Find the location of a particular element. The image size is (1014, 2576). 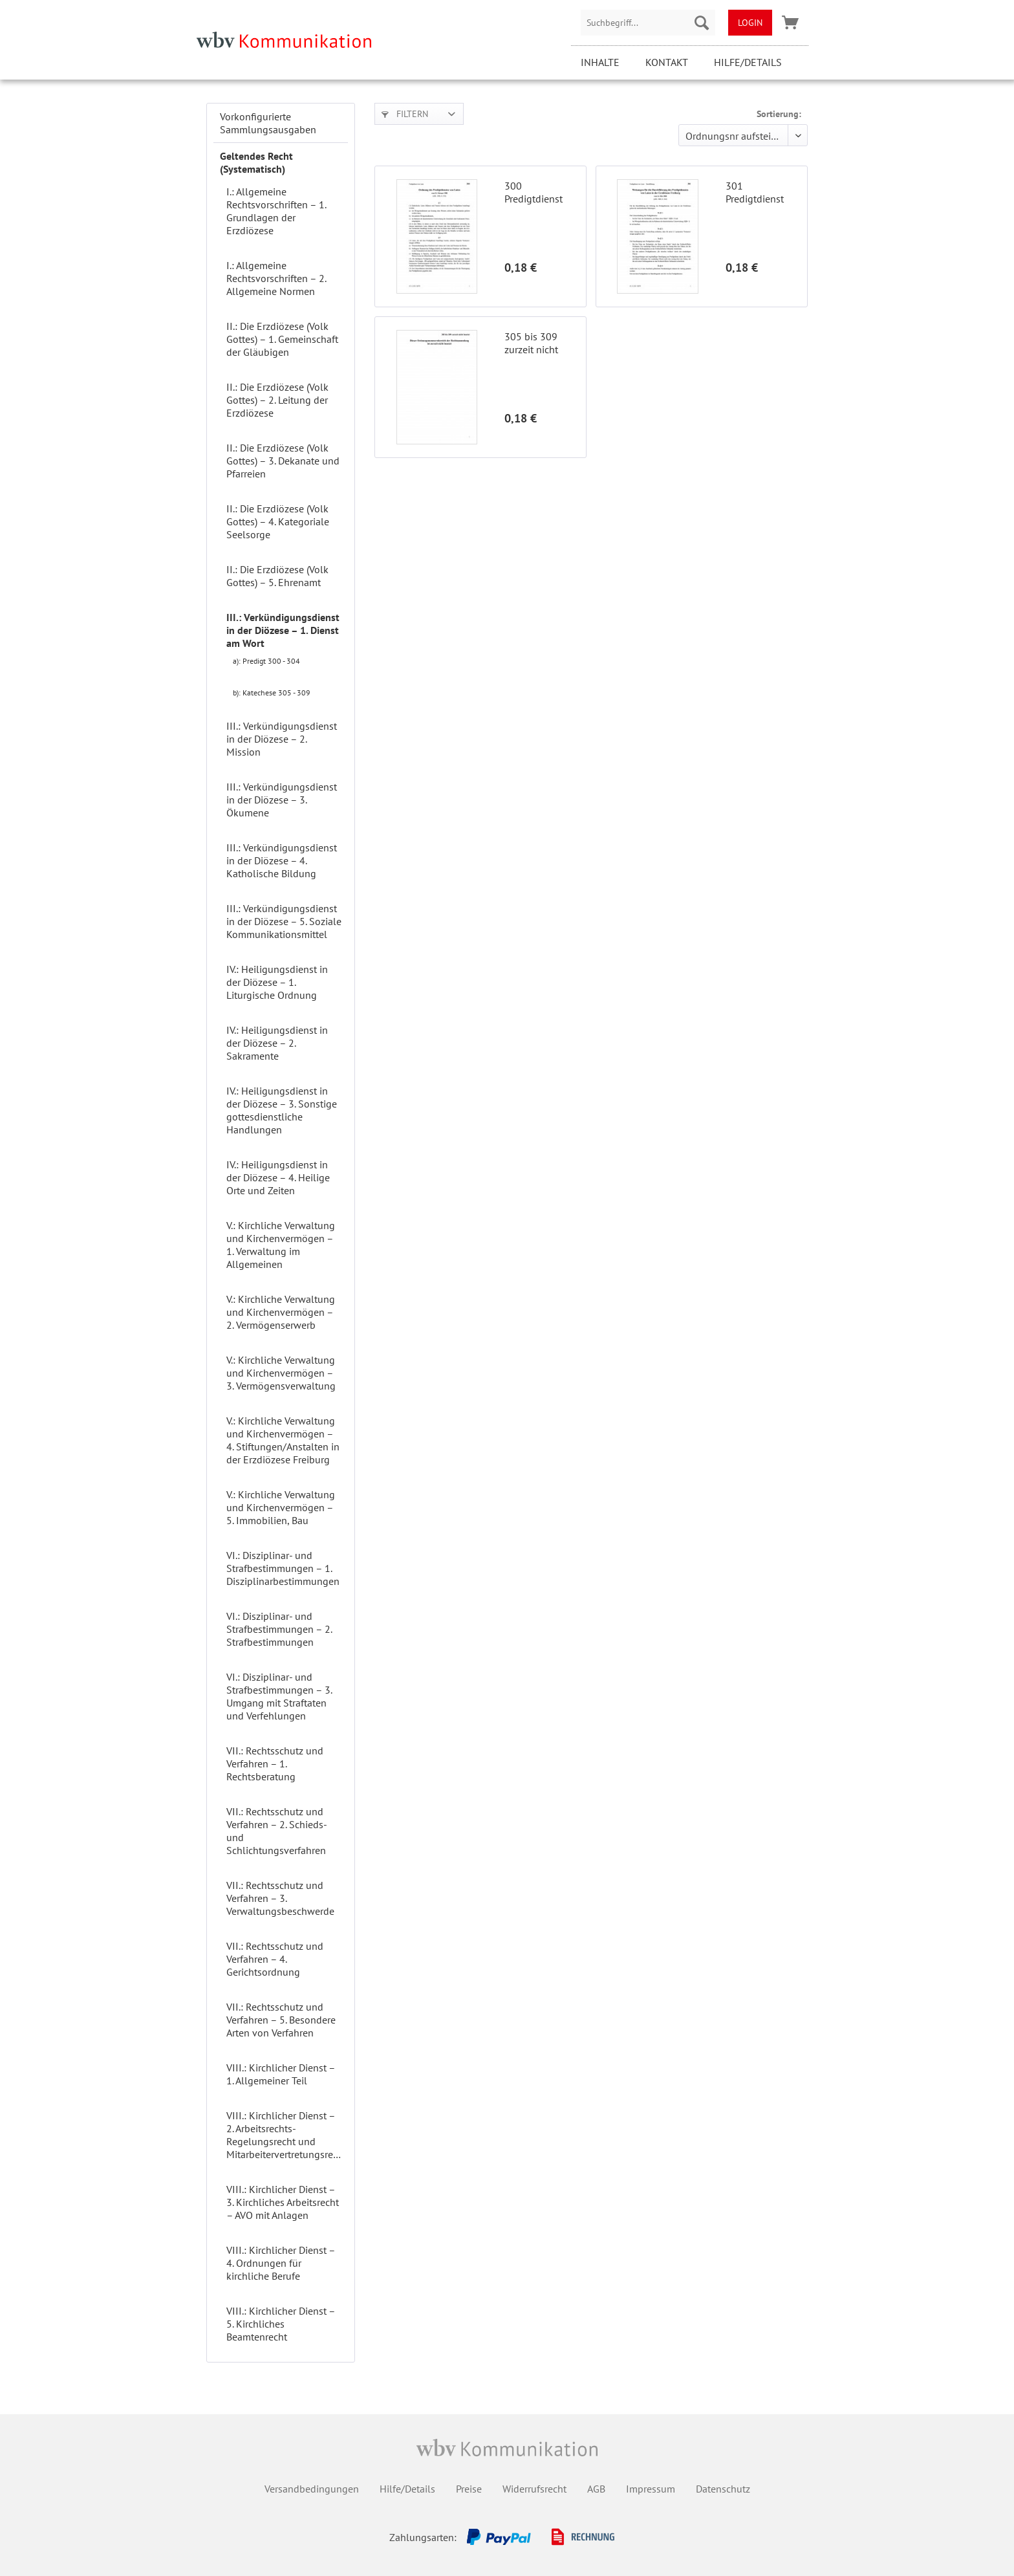

Filtern is located at coordinates (405, 114).